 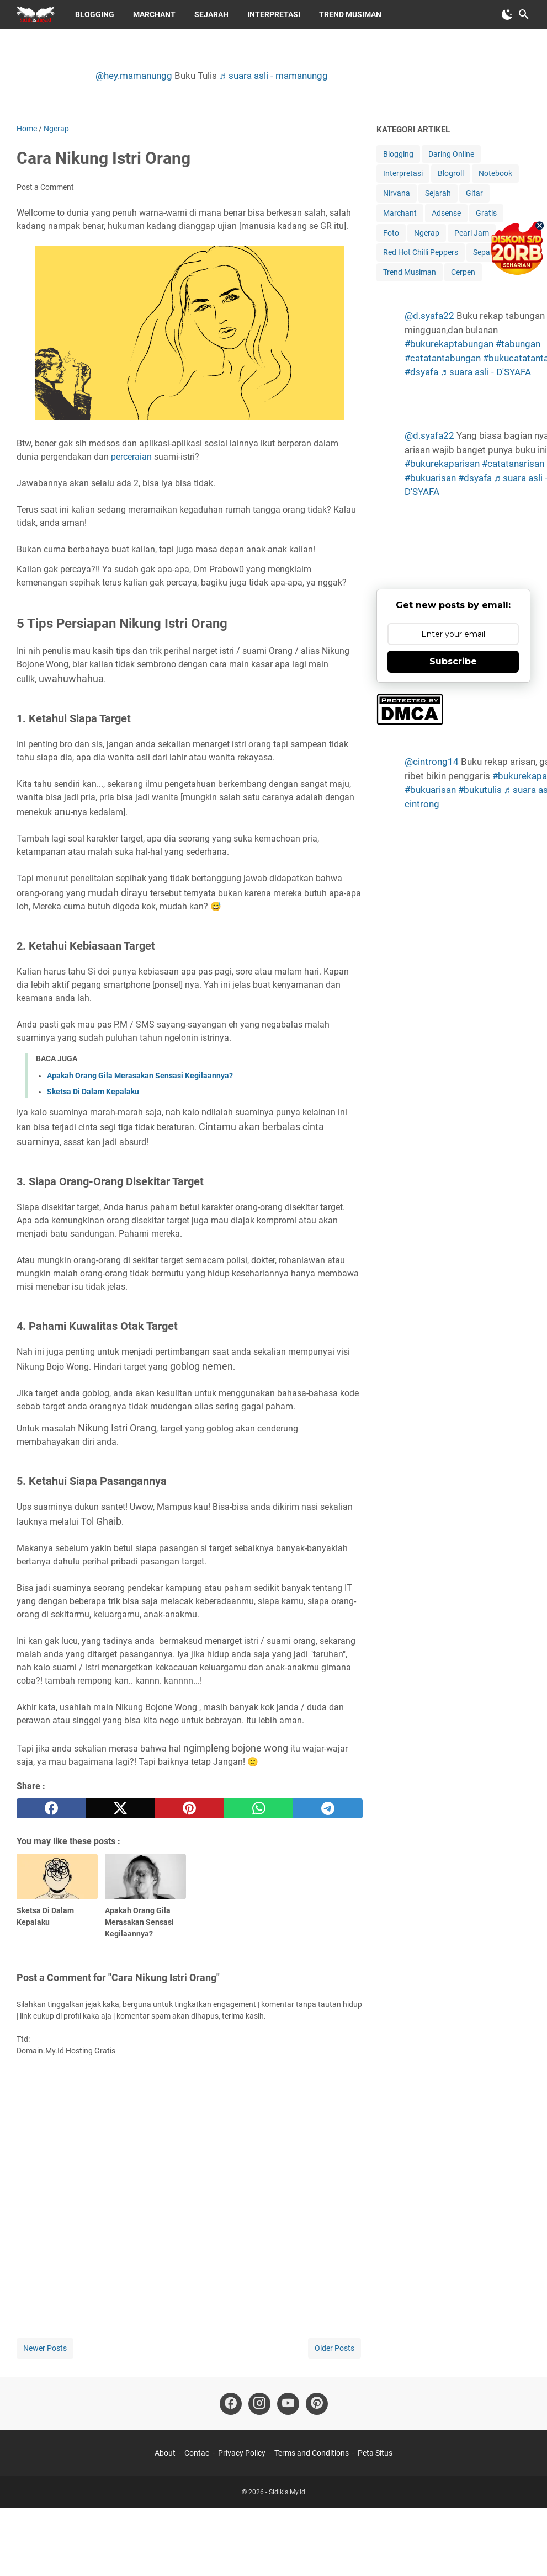 I want to click on Sketsa Di Dalam Kepalaku, so click(x=93, y=1091).